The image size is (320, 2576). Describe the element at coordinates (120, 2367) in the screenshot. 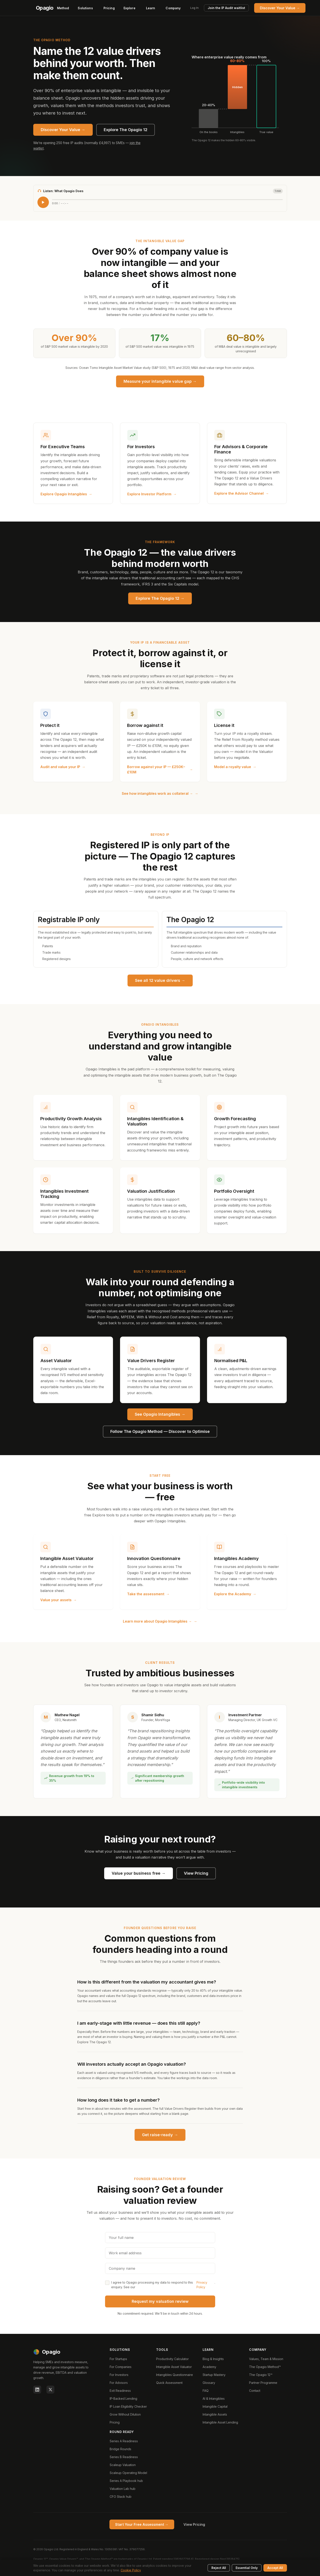

I see `For Companies` at that location.